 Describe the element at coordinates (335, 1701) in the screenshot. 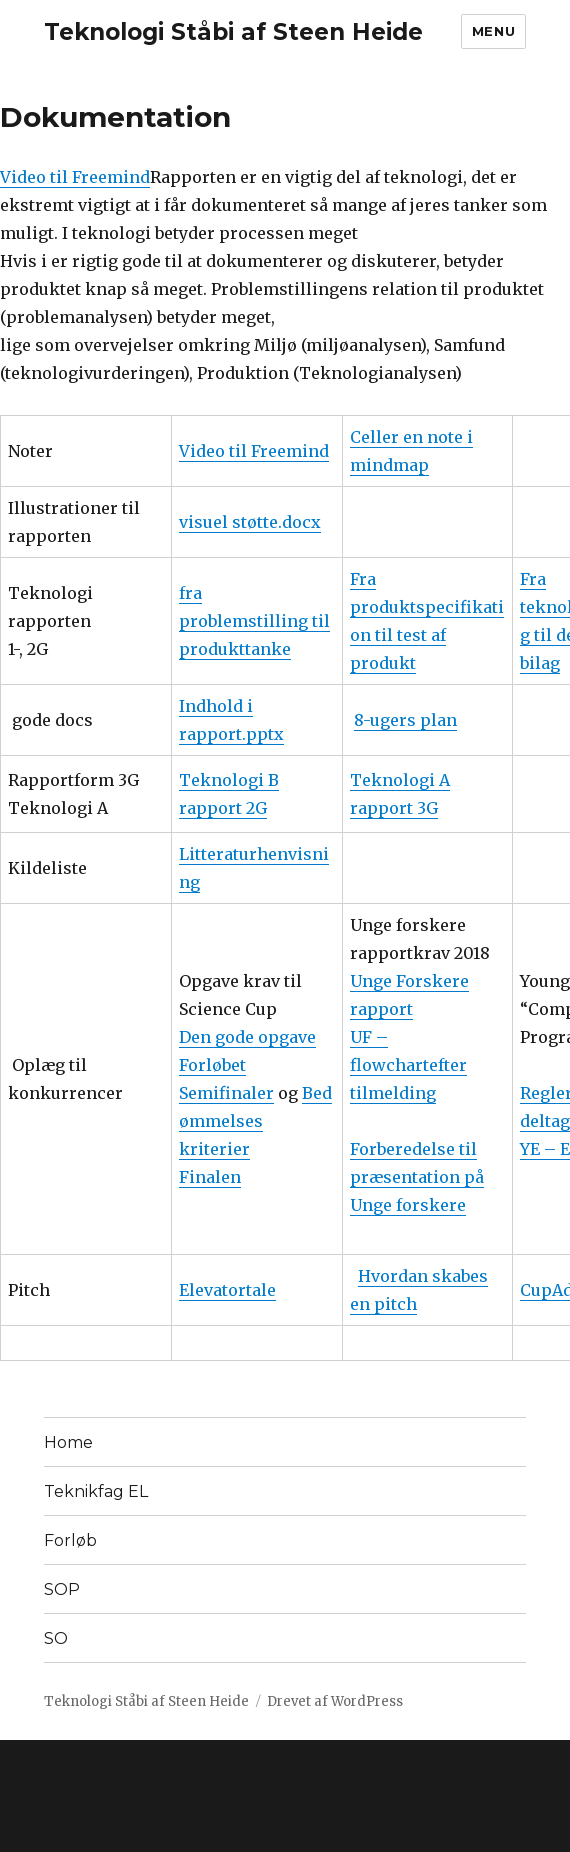

I see `Drevet af WordPress` at that location.